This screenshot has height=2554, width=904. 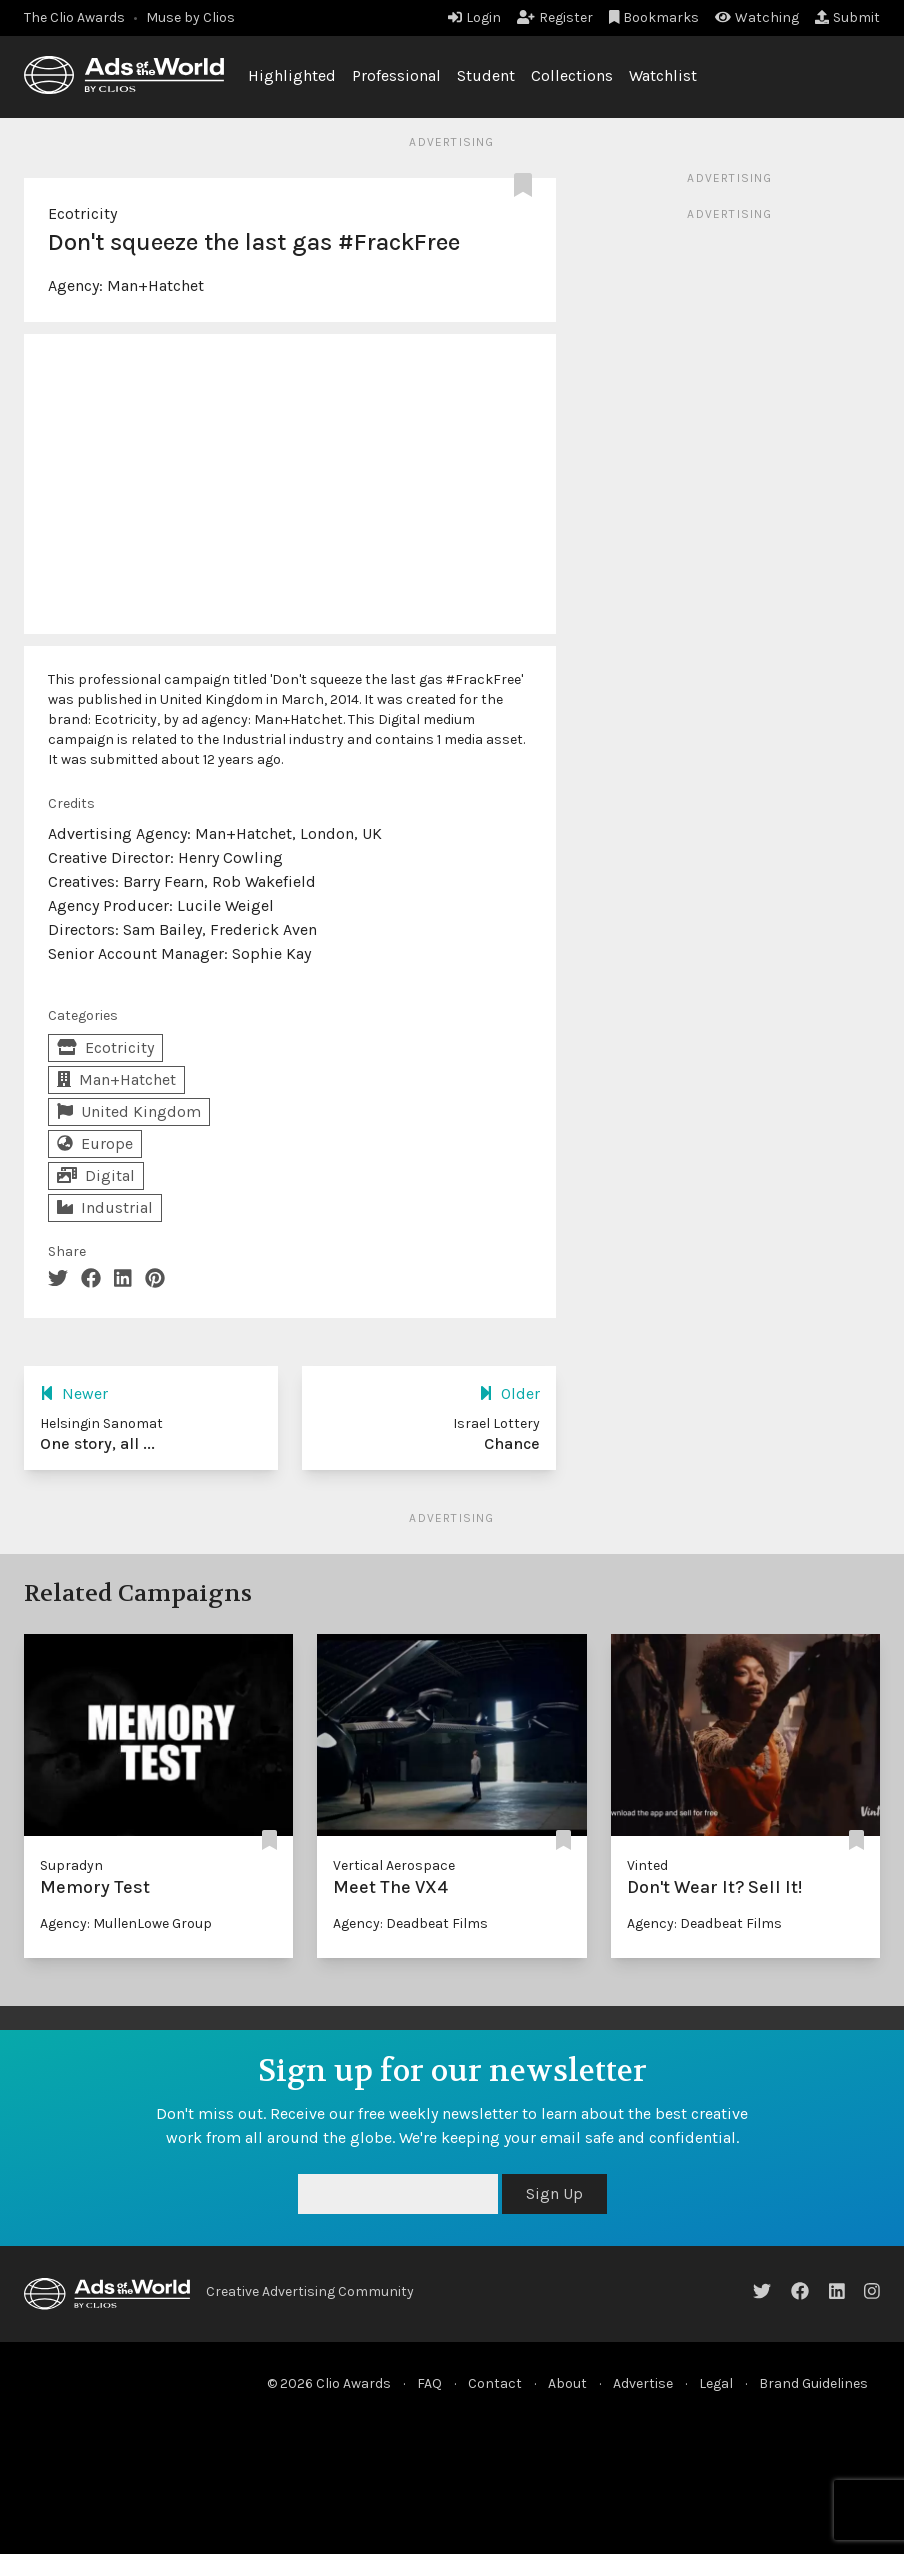 I want to click on Login, so click(x=474, y=17).